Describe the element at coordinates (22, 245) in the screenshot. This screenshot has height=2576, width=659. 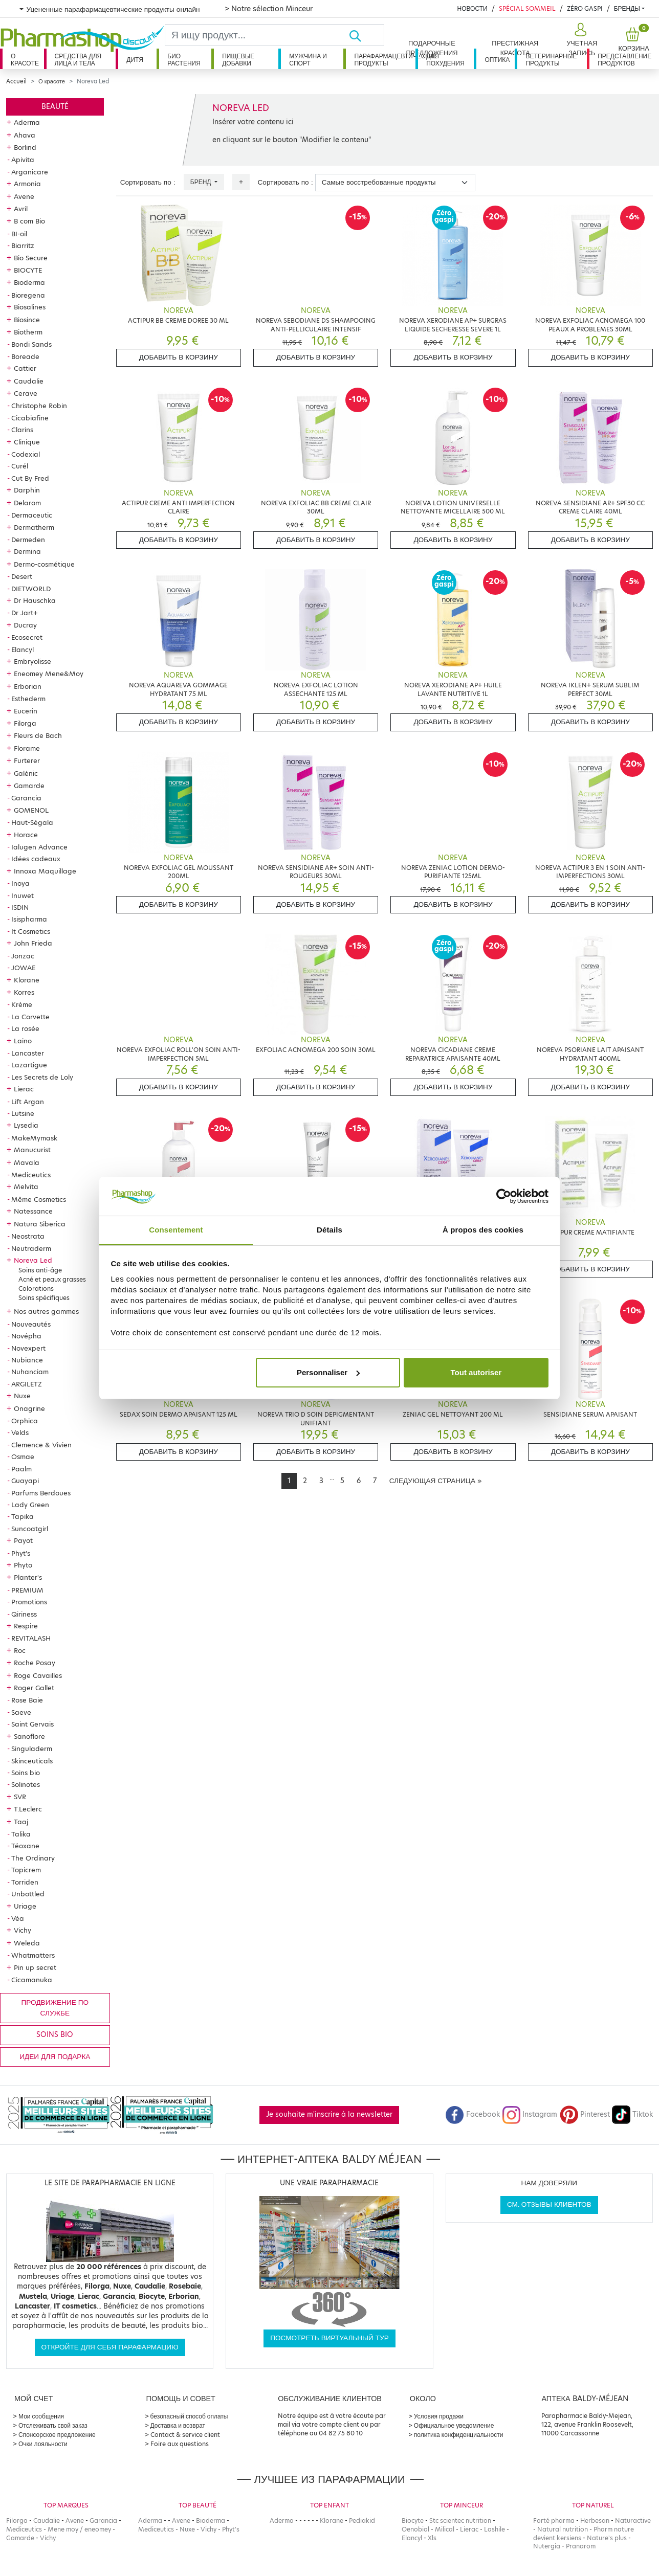
I see `Biarritz` at that location.